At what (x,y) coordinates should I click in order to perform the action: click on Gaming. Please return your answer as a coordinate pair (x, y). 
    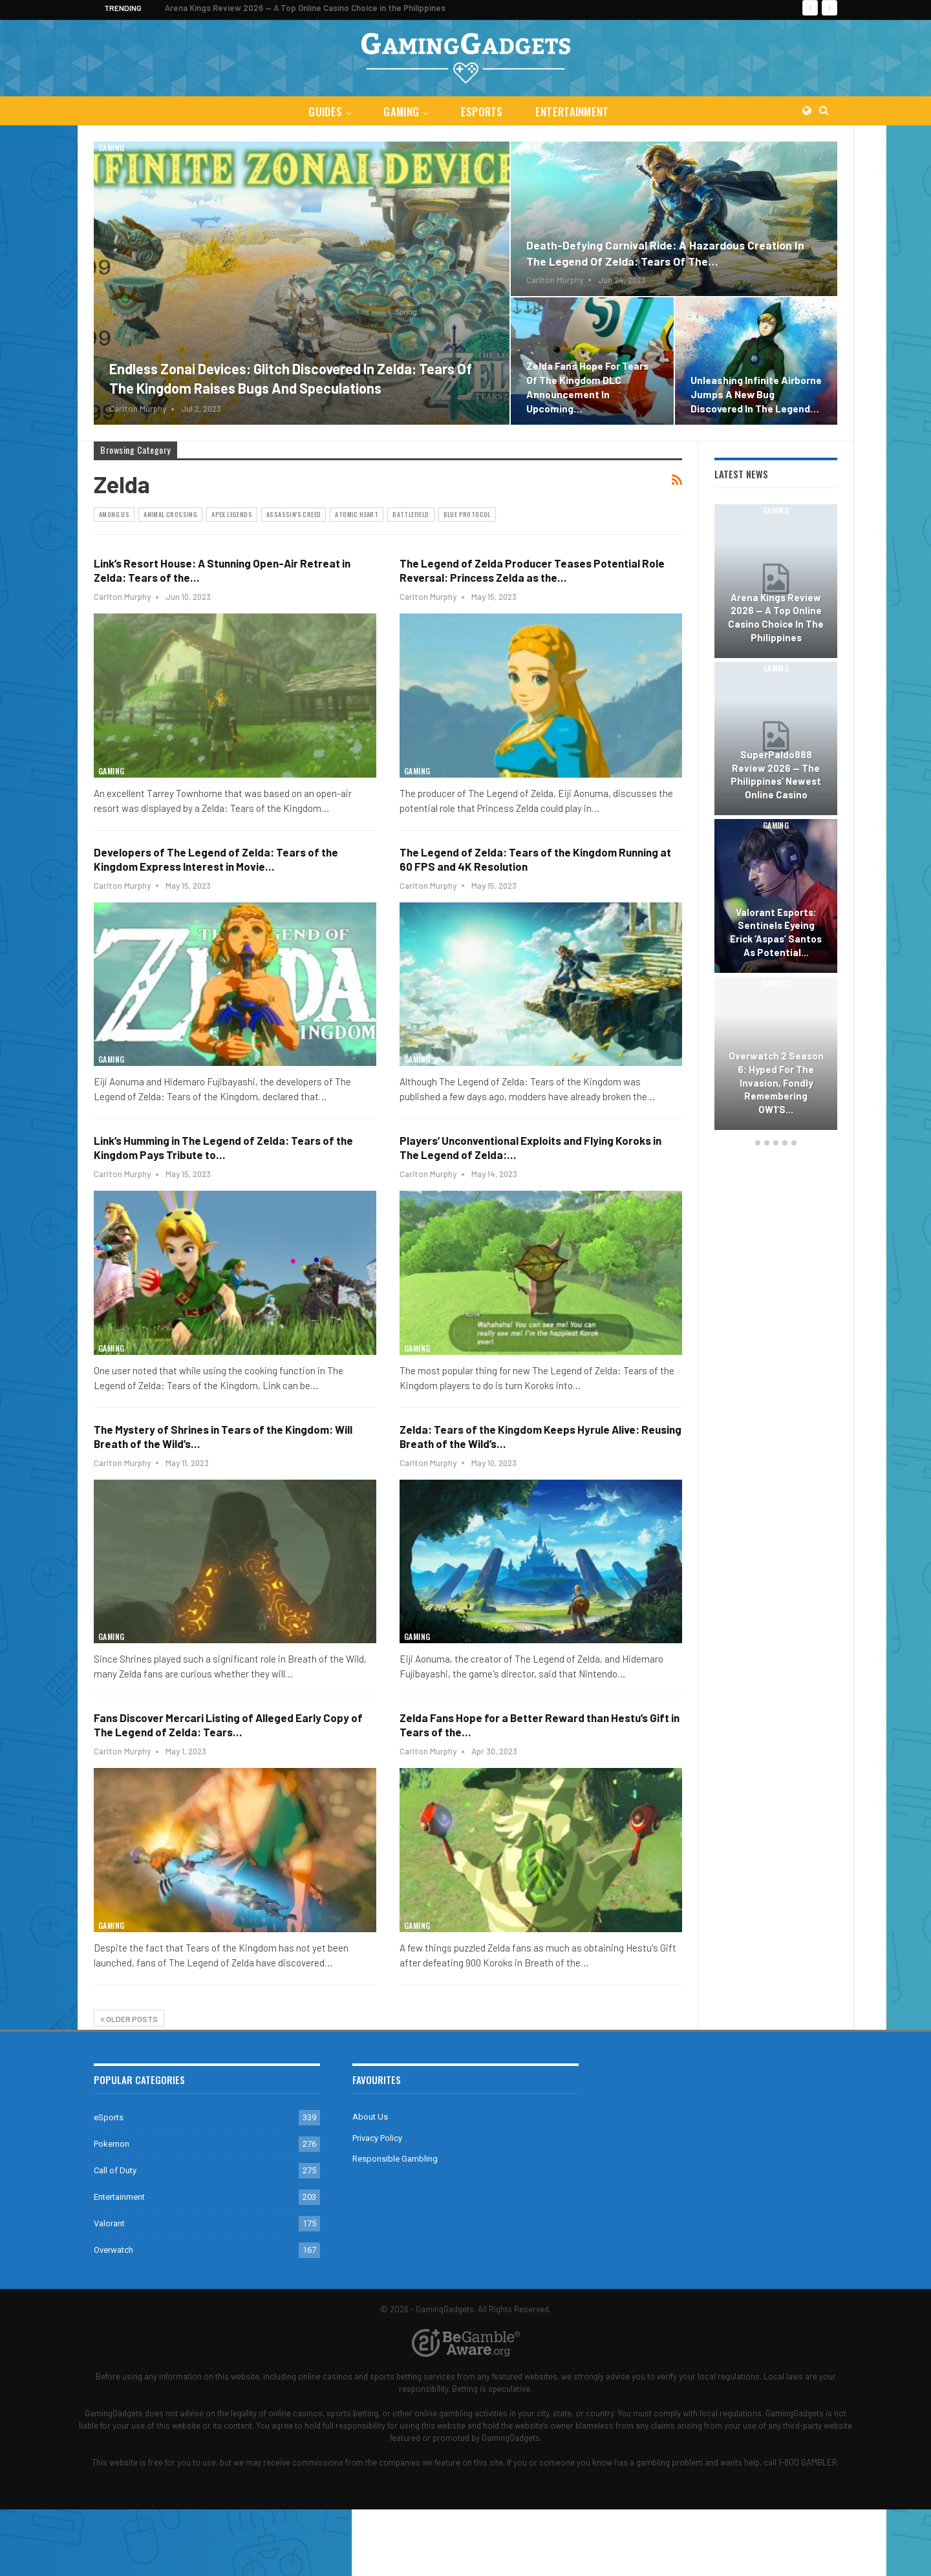
    Looking at the image, I should click on (400, 111).